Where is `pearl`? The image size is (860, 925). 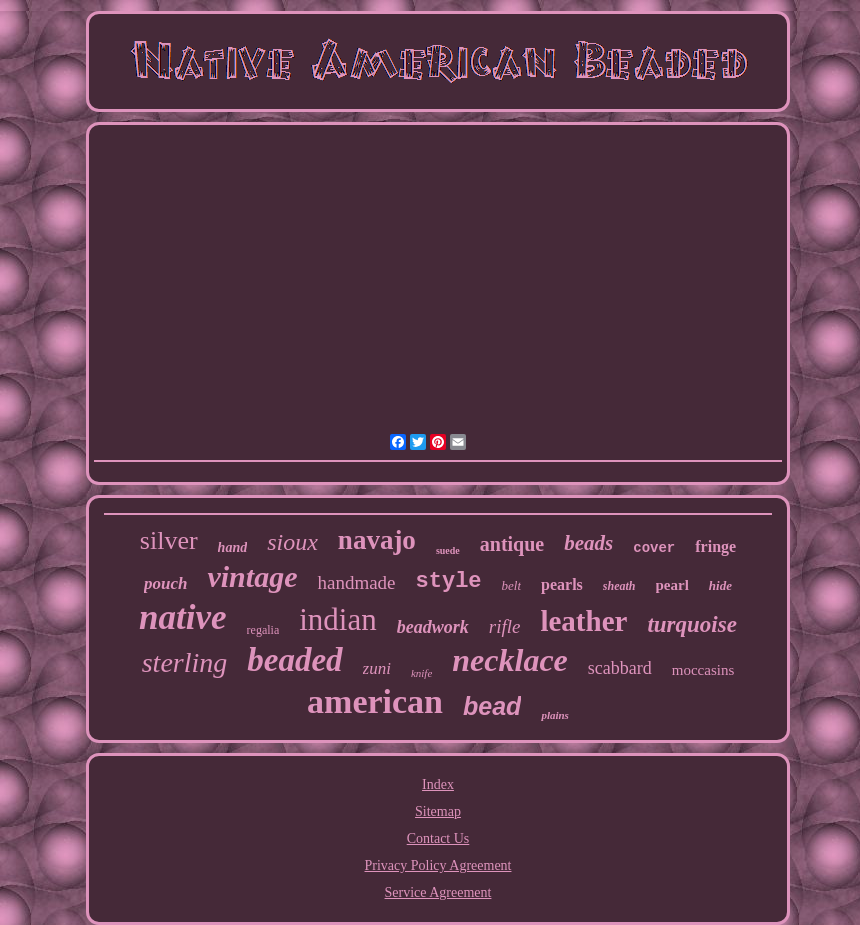
pearl is located at coordinates (672, 585).